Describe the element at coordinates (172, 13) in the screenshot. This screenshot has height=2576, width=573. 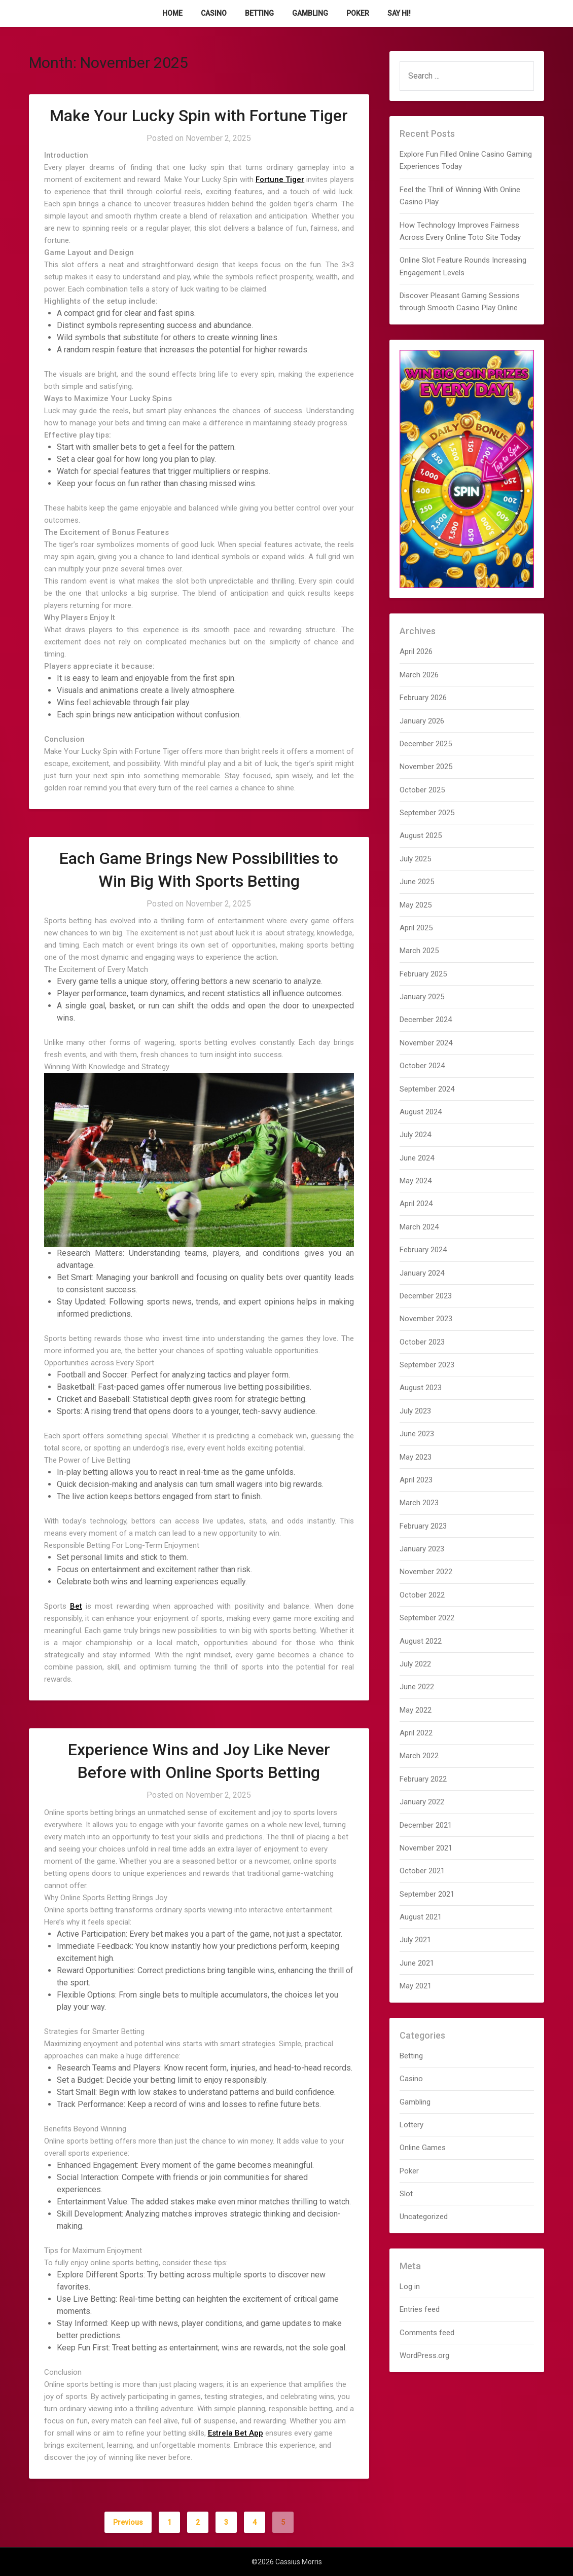
I see `Home` at that location.